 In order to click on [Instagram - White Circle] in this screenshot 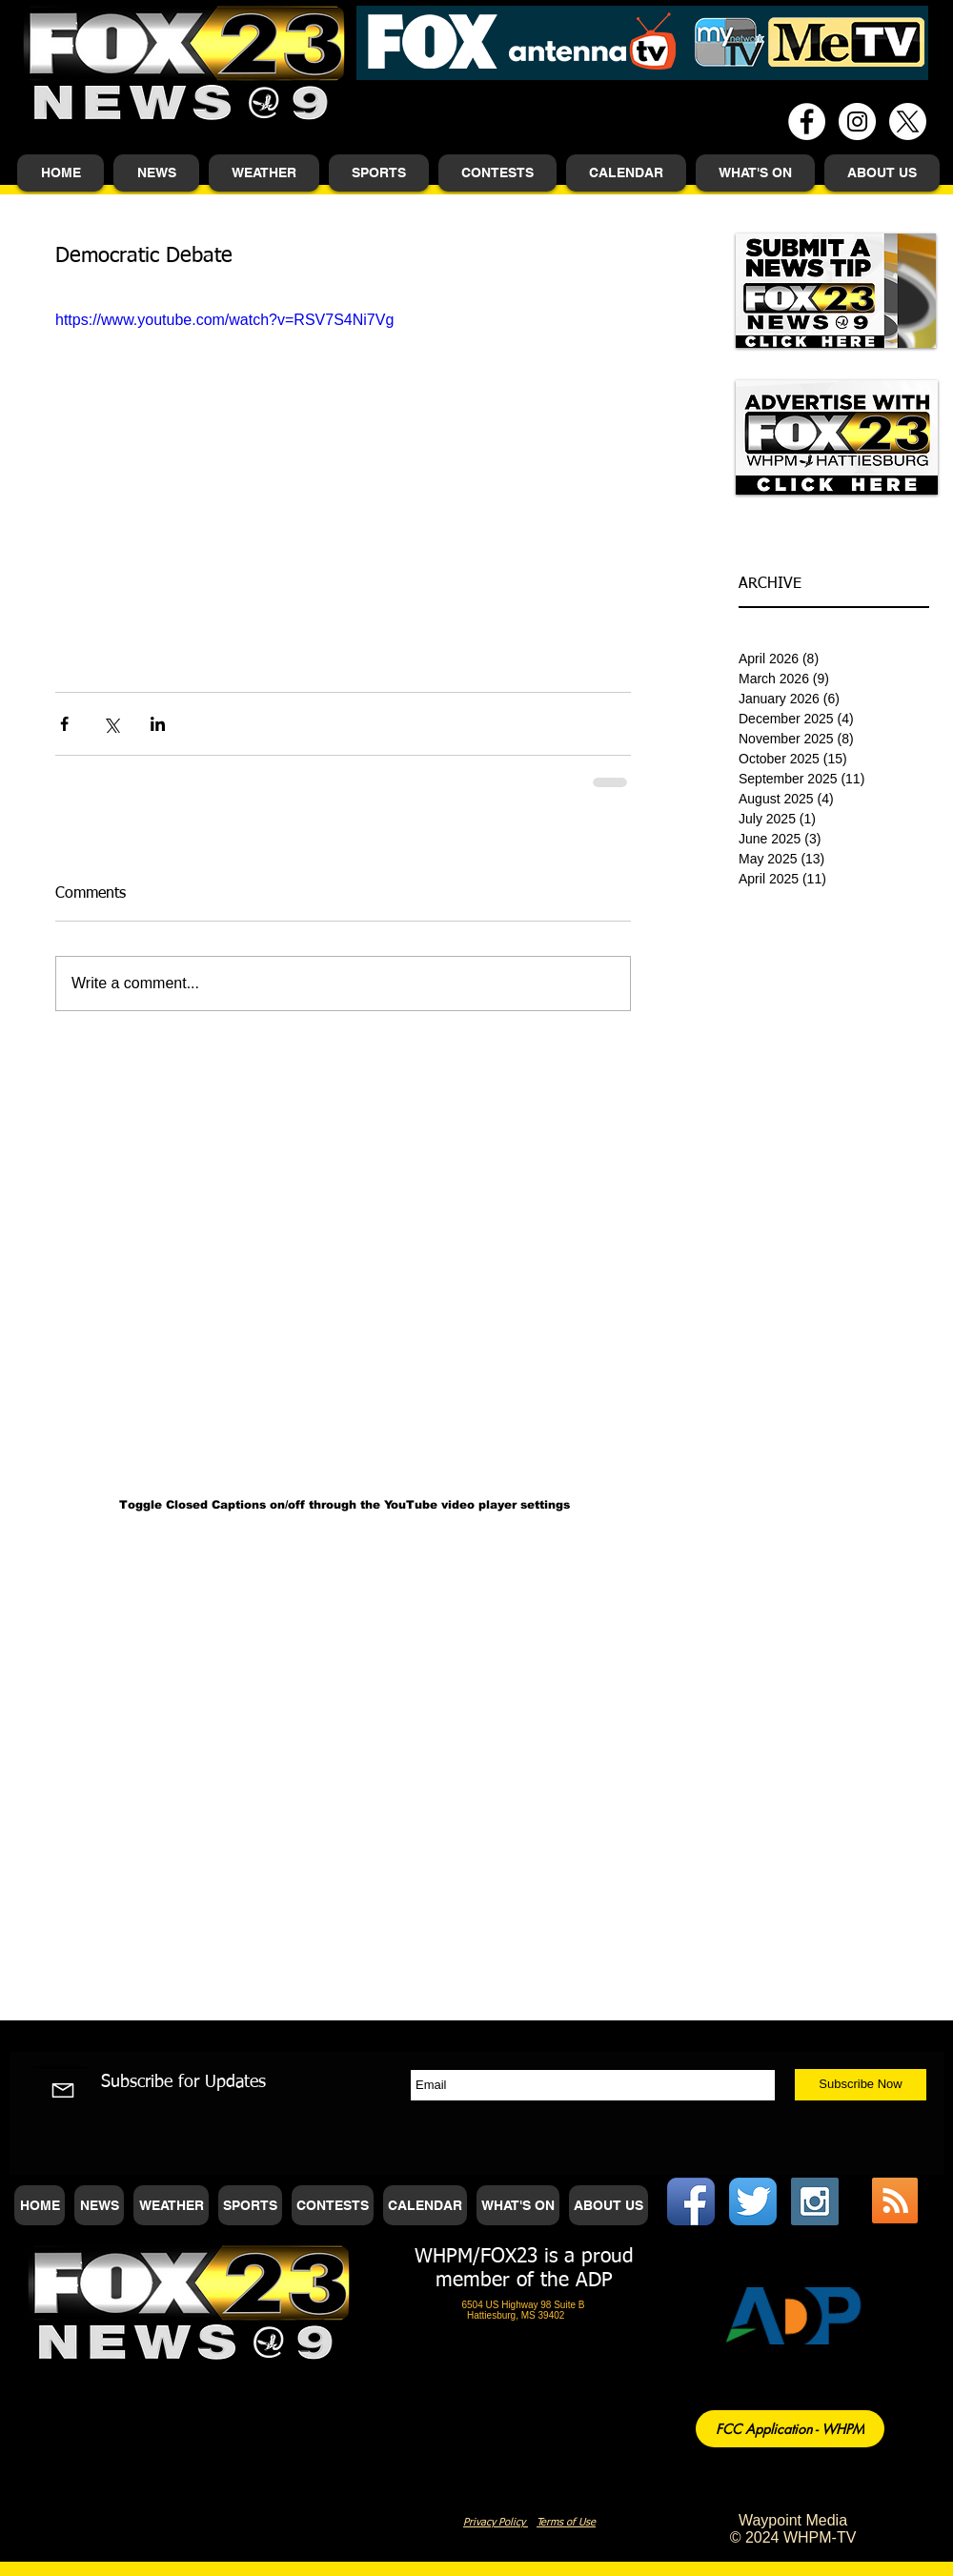, I will do `click(857, 121)`.